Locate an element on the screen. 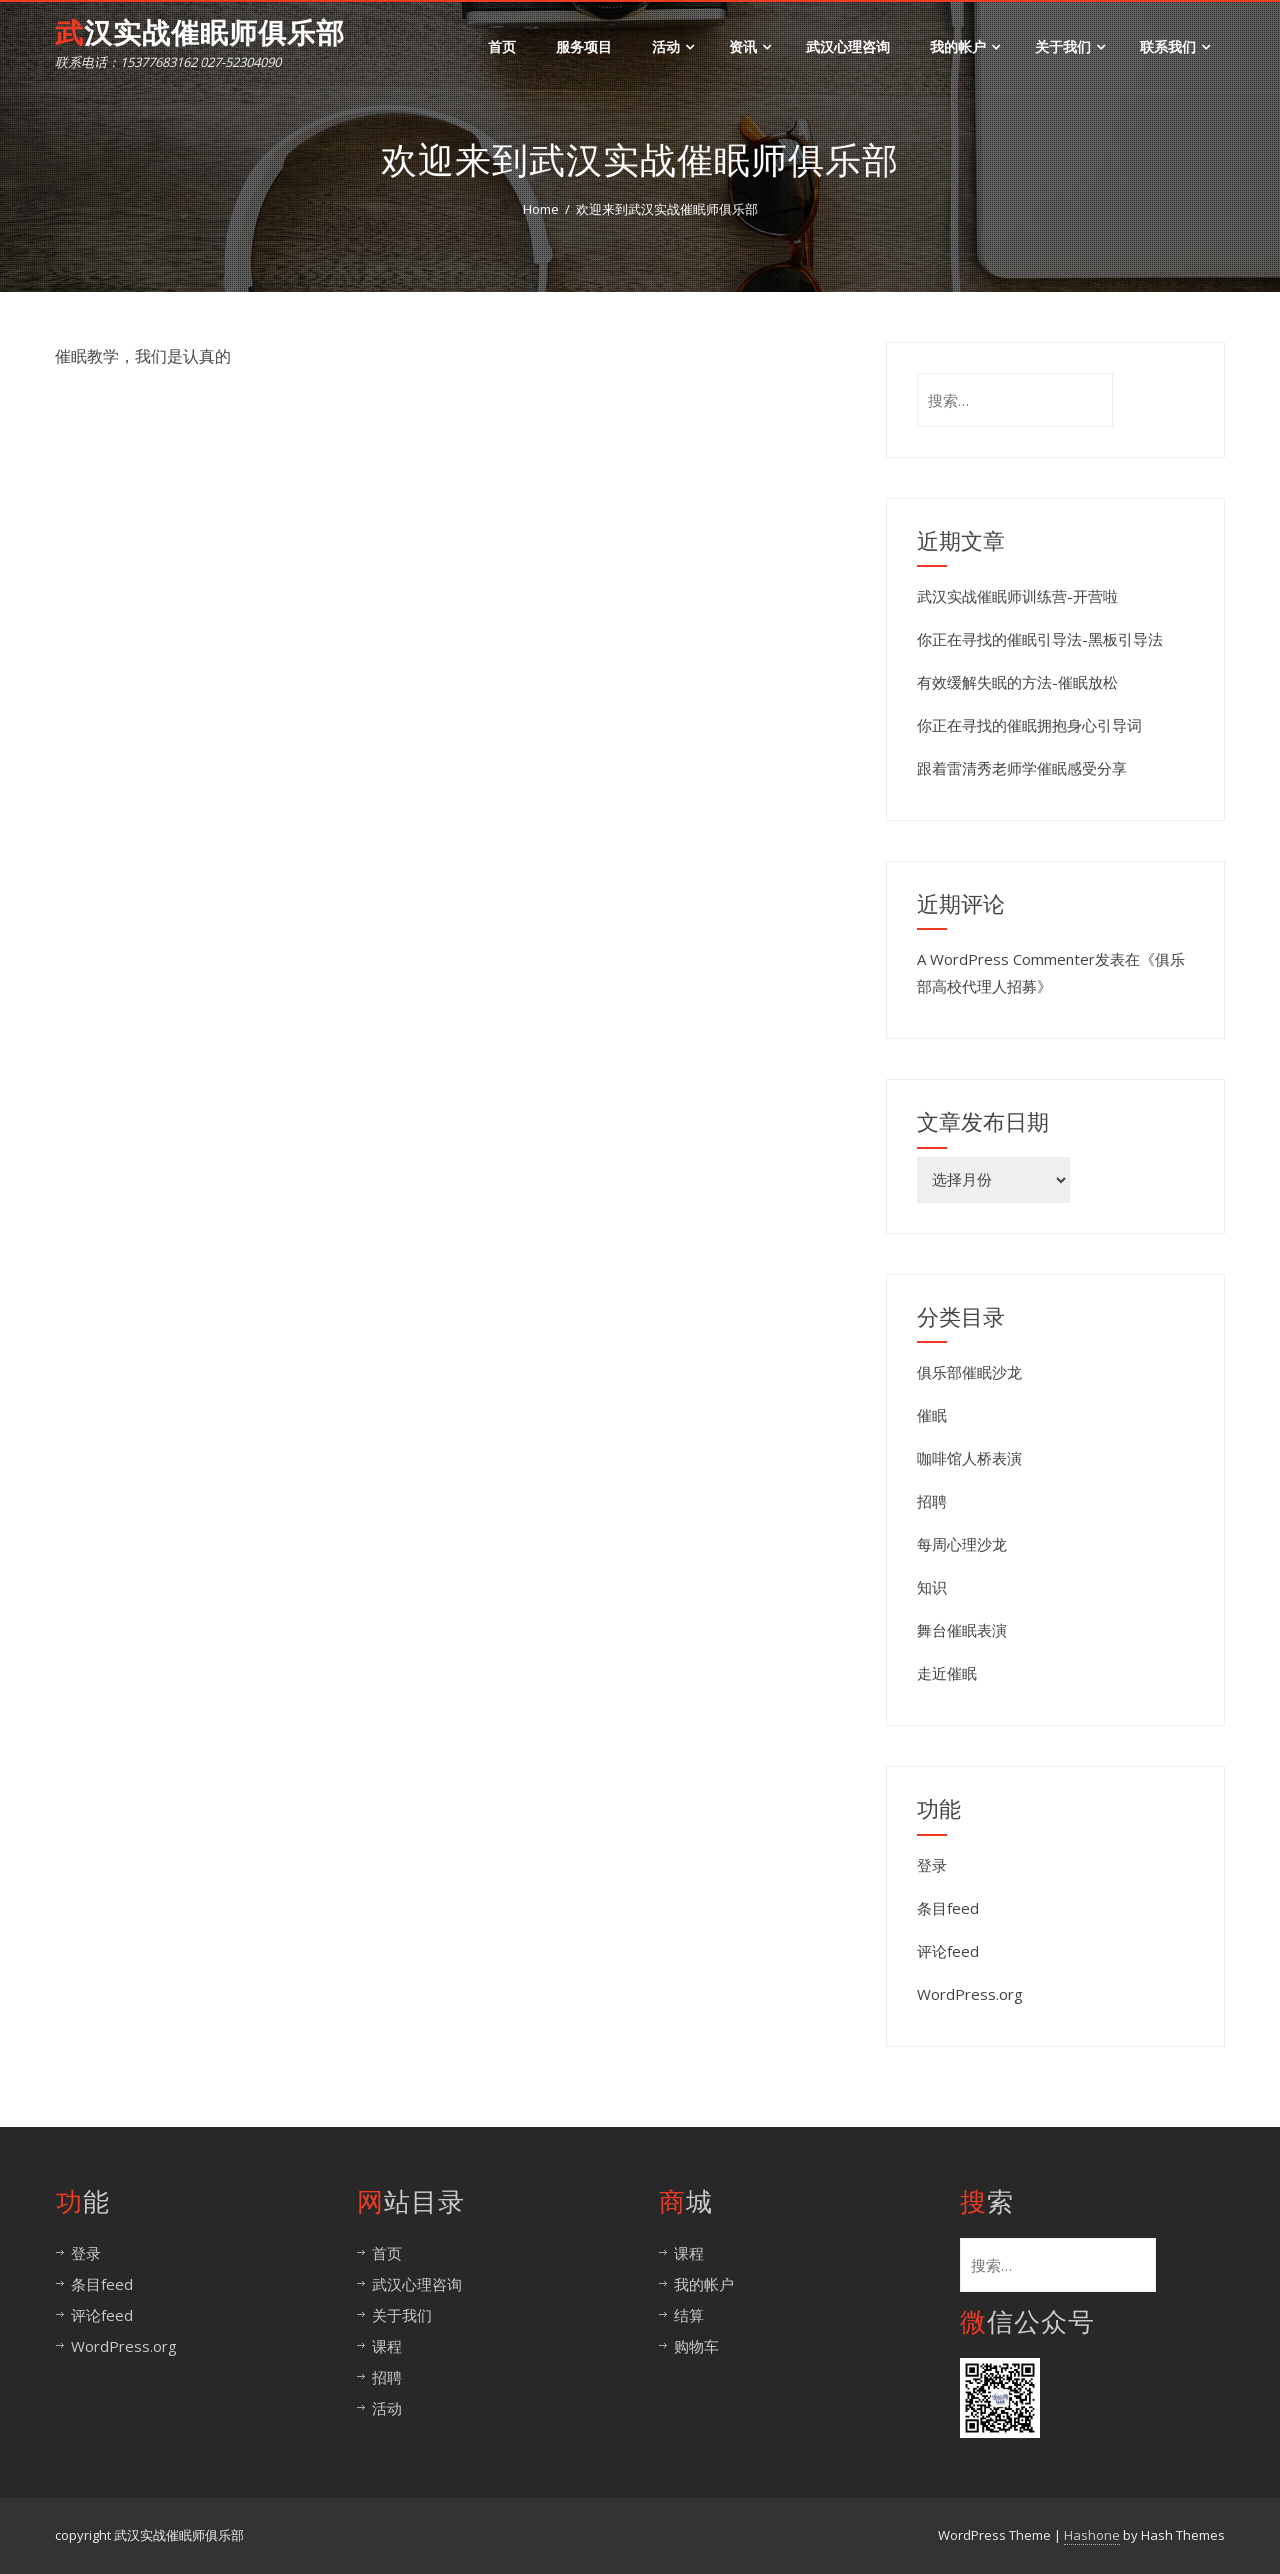  有效缓解失眠的方法-催眠放松 is located at coordinates (1017, 682).